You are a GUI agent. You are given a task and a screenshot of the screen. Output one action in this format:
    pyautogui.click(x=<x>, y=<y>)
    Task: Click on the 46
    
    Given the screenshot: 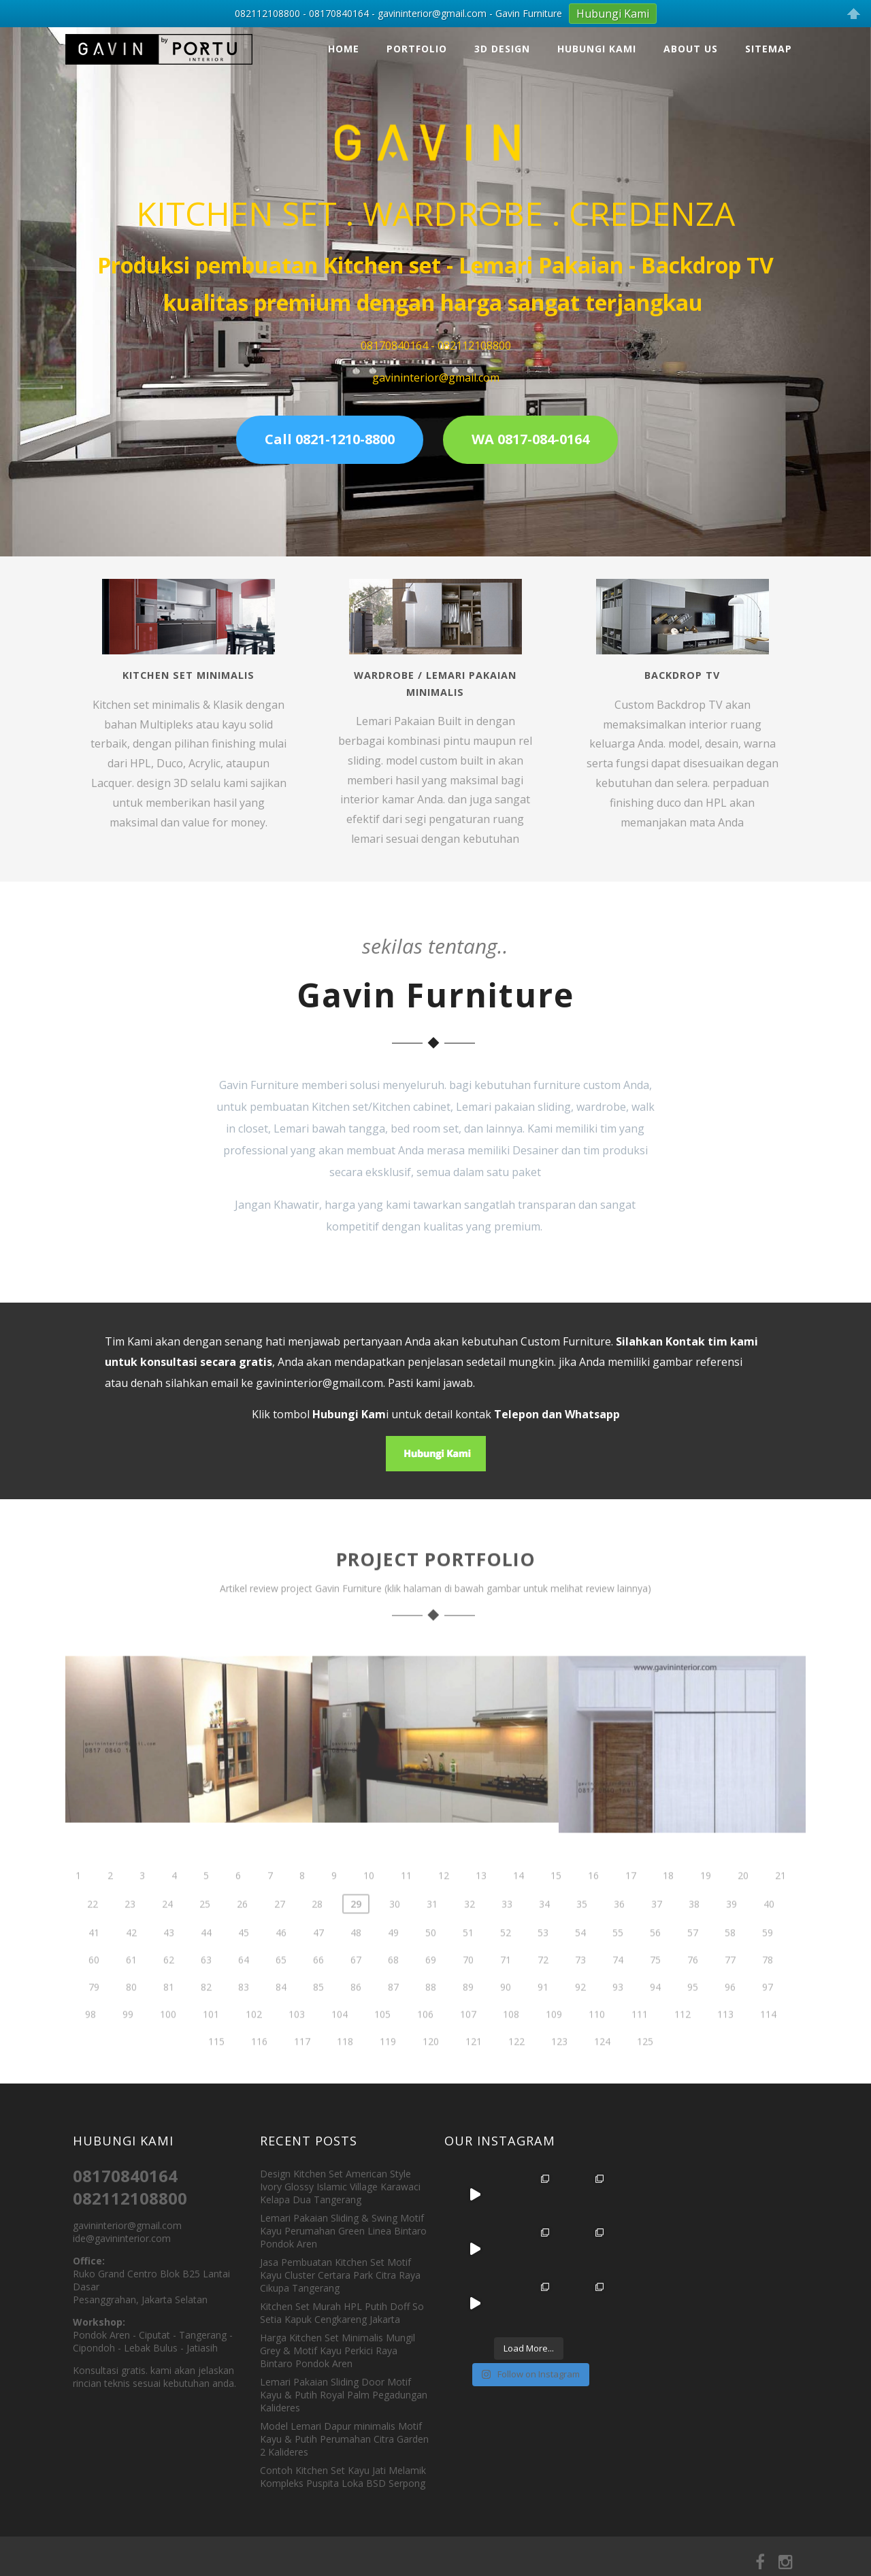 What is the action you would take?
    pyautogui.click(x=281, y=1960)
    